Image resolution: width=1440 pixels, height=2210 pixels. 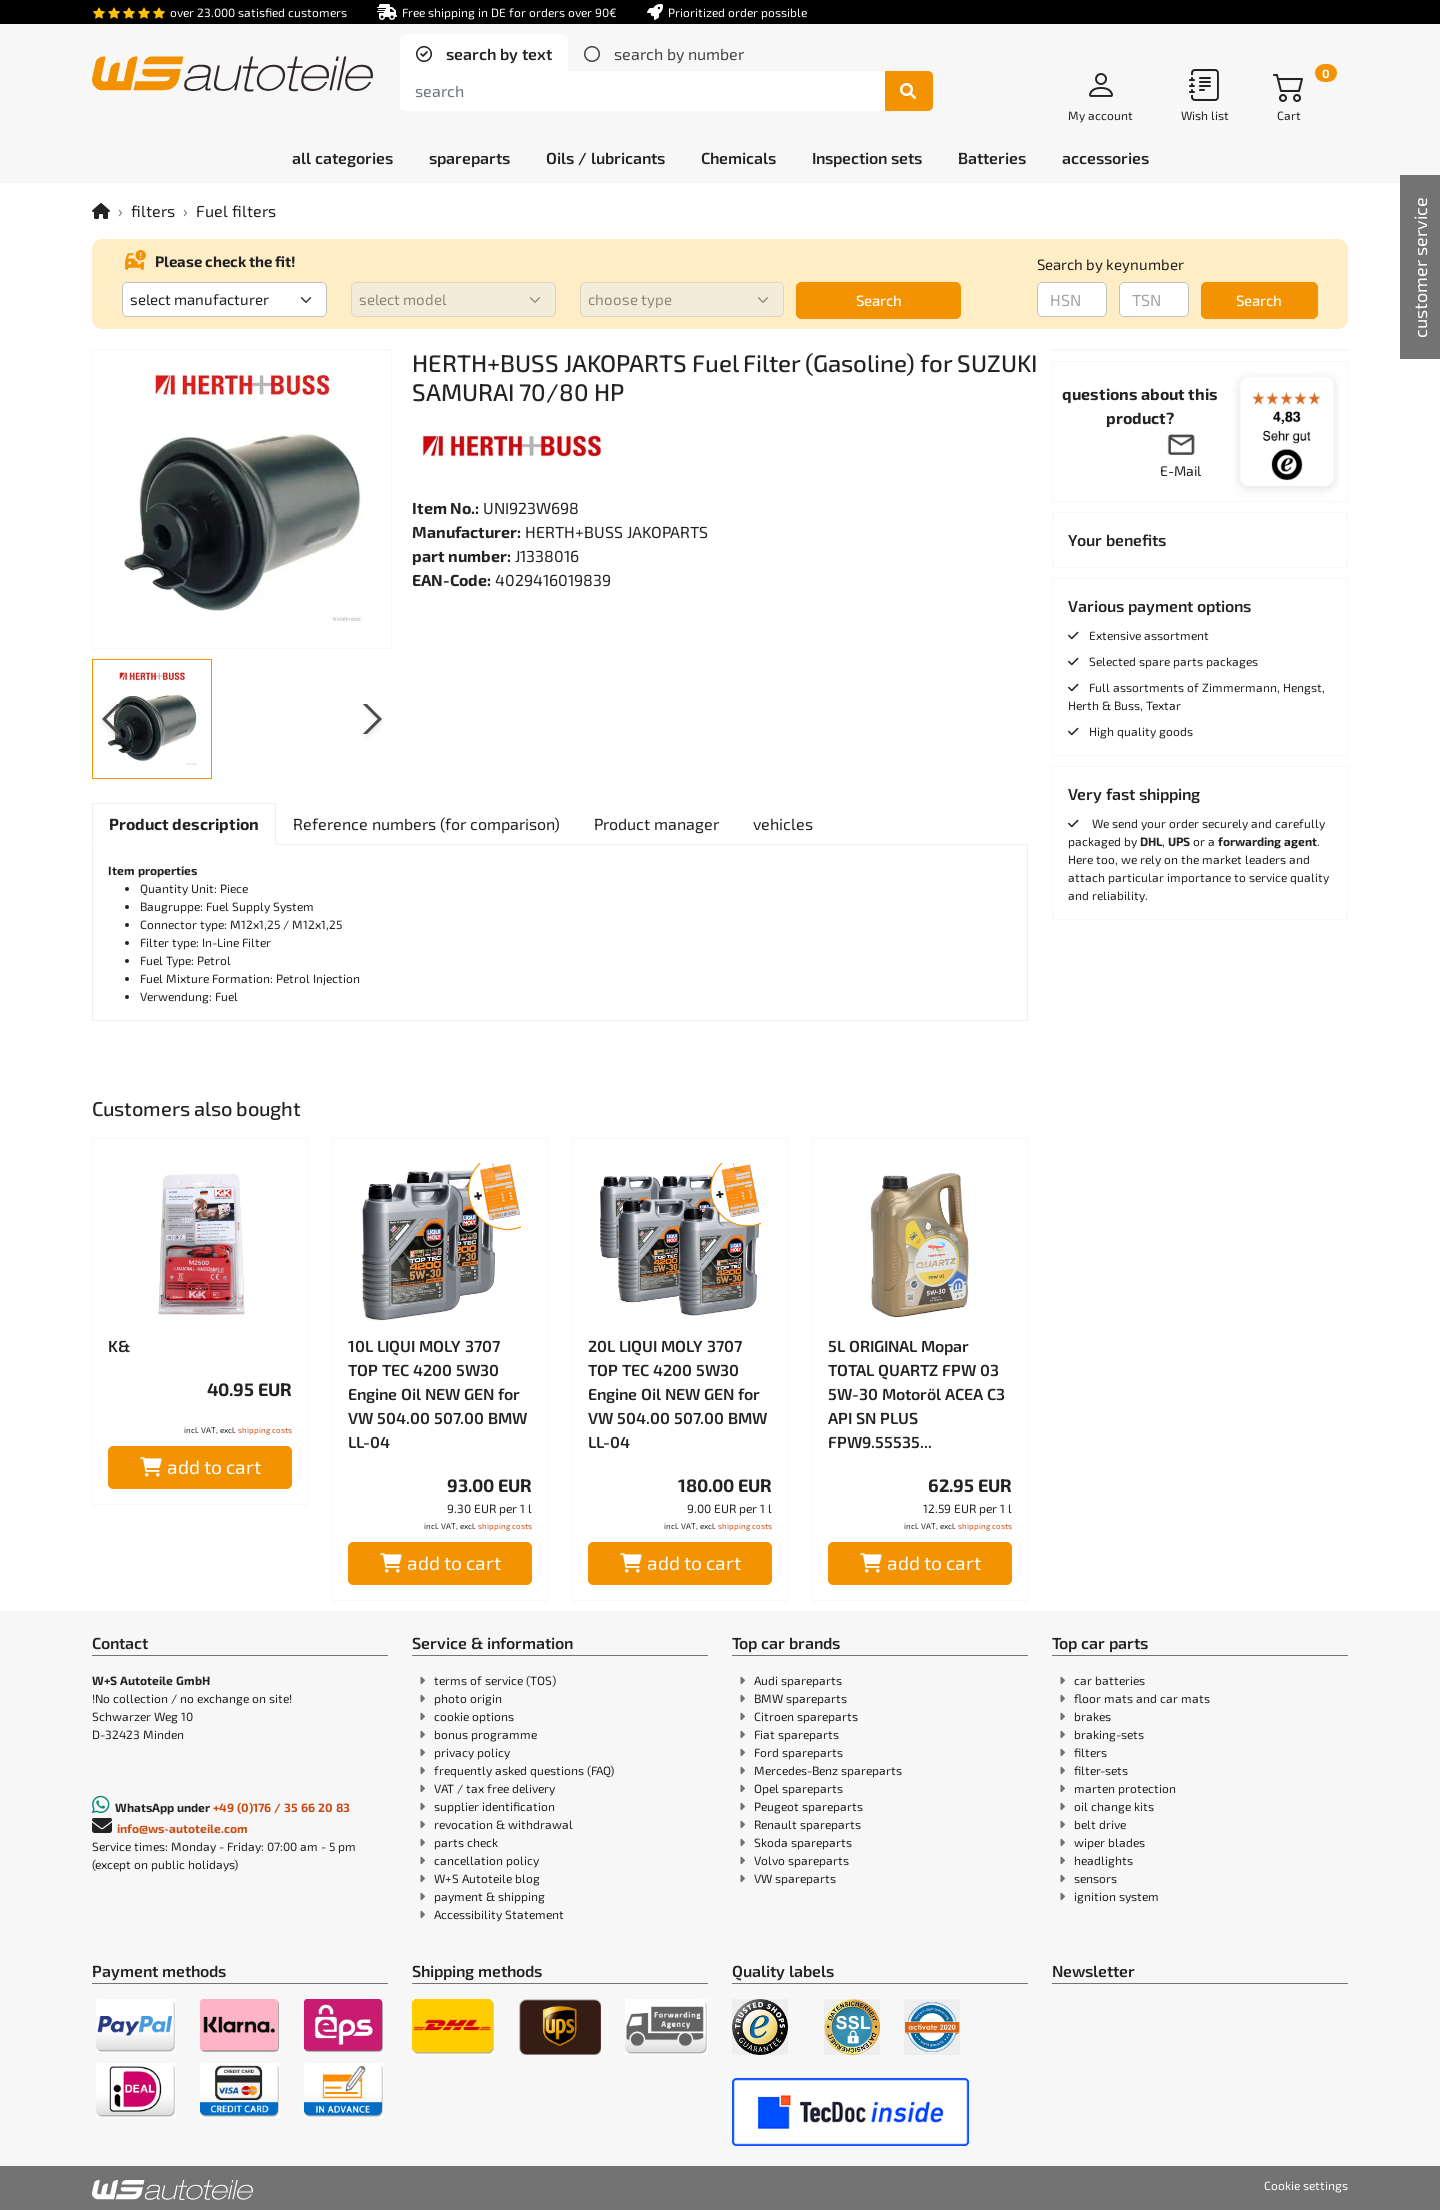 What do you see at coordinates (798, 1752) in the screenshot?
I see `Ford spareparts` at bounding box center [798, 1752].